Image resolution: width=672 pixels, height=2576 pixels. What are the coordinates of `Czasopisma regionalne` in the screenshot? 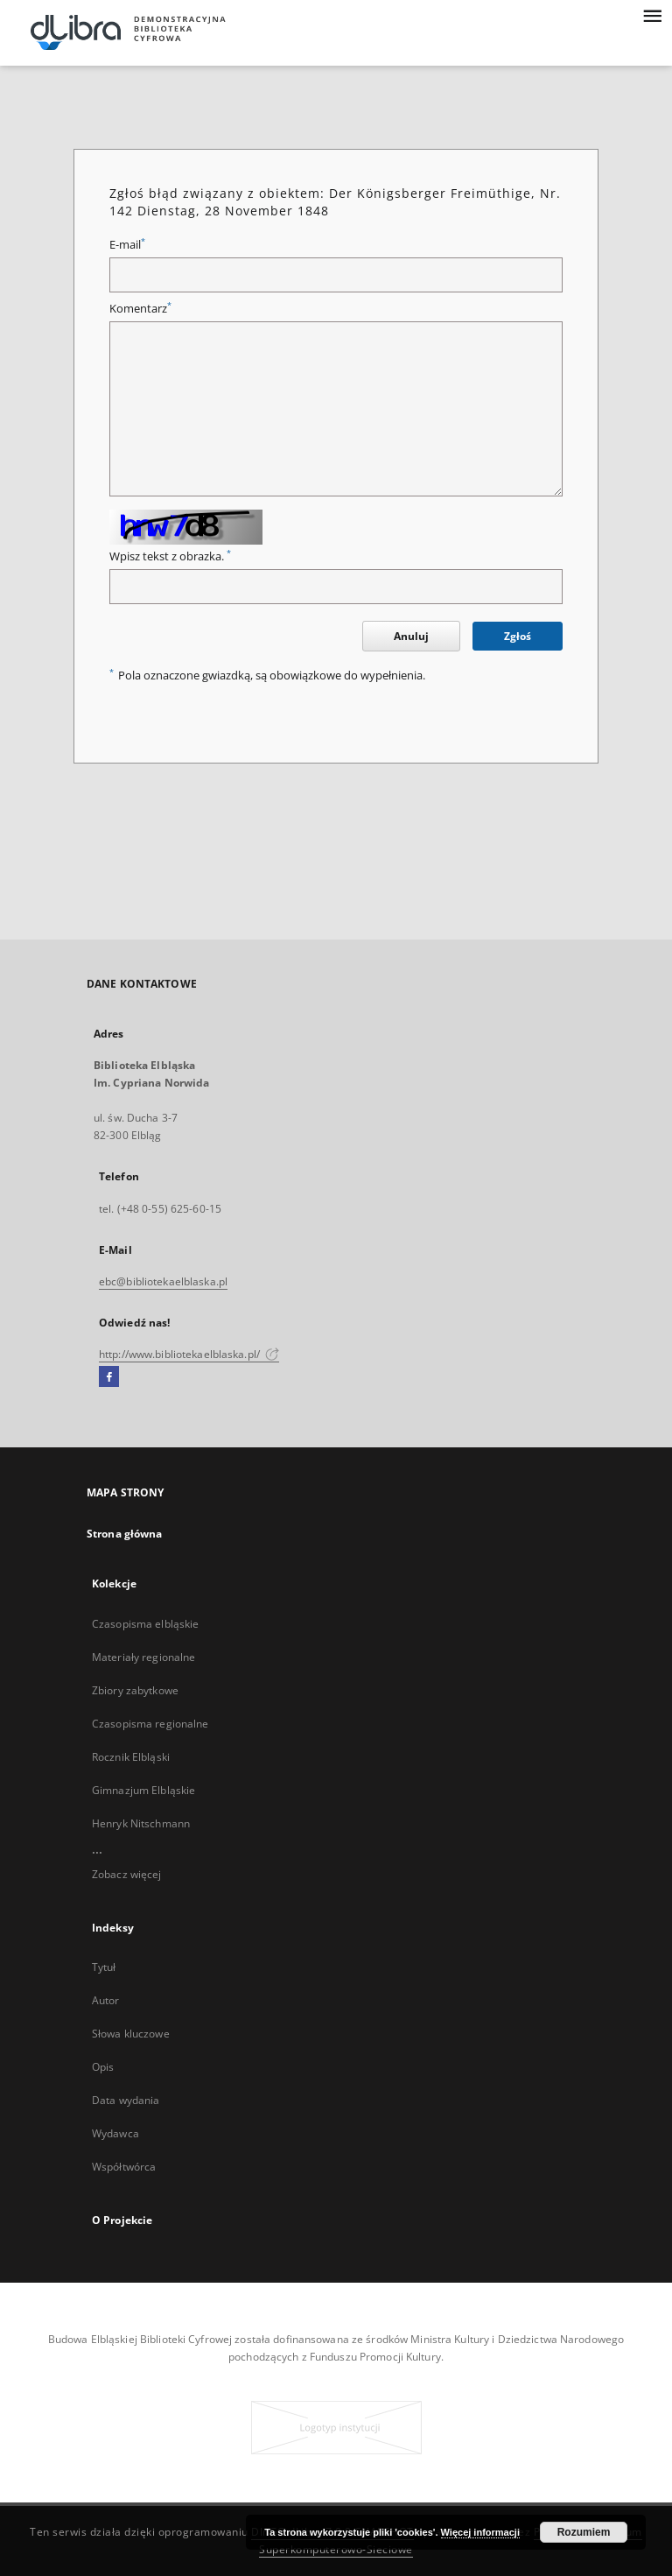 It's located at (150, 1723).